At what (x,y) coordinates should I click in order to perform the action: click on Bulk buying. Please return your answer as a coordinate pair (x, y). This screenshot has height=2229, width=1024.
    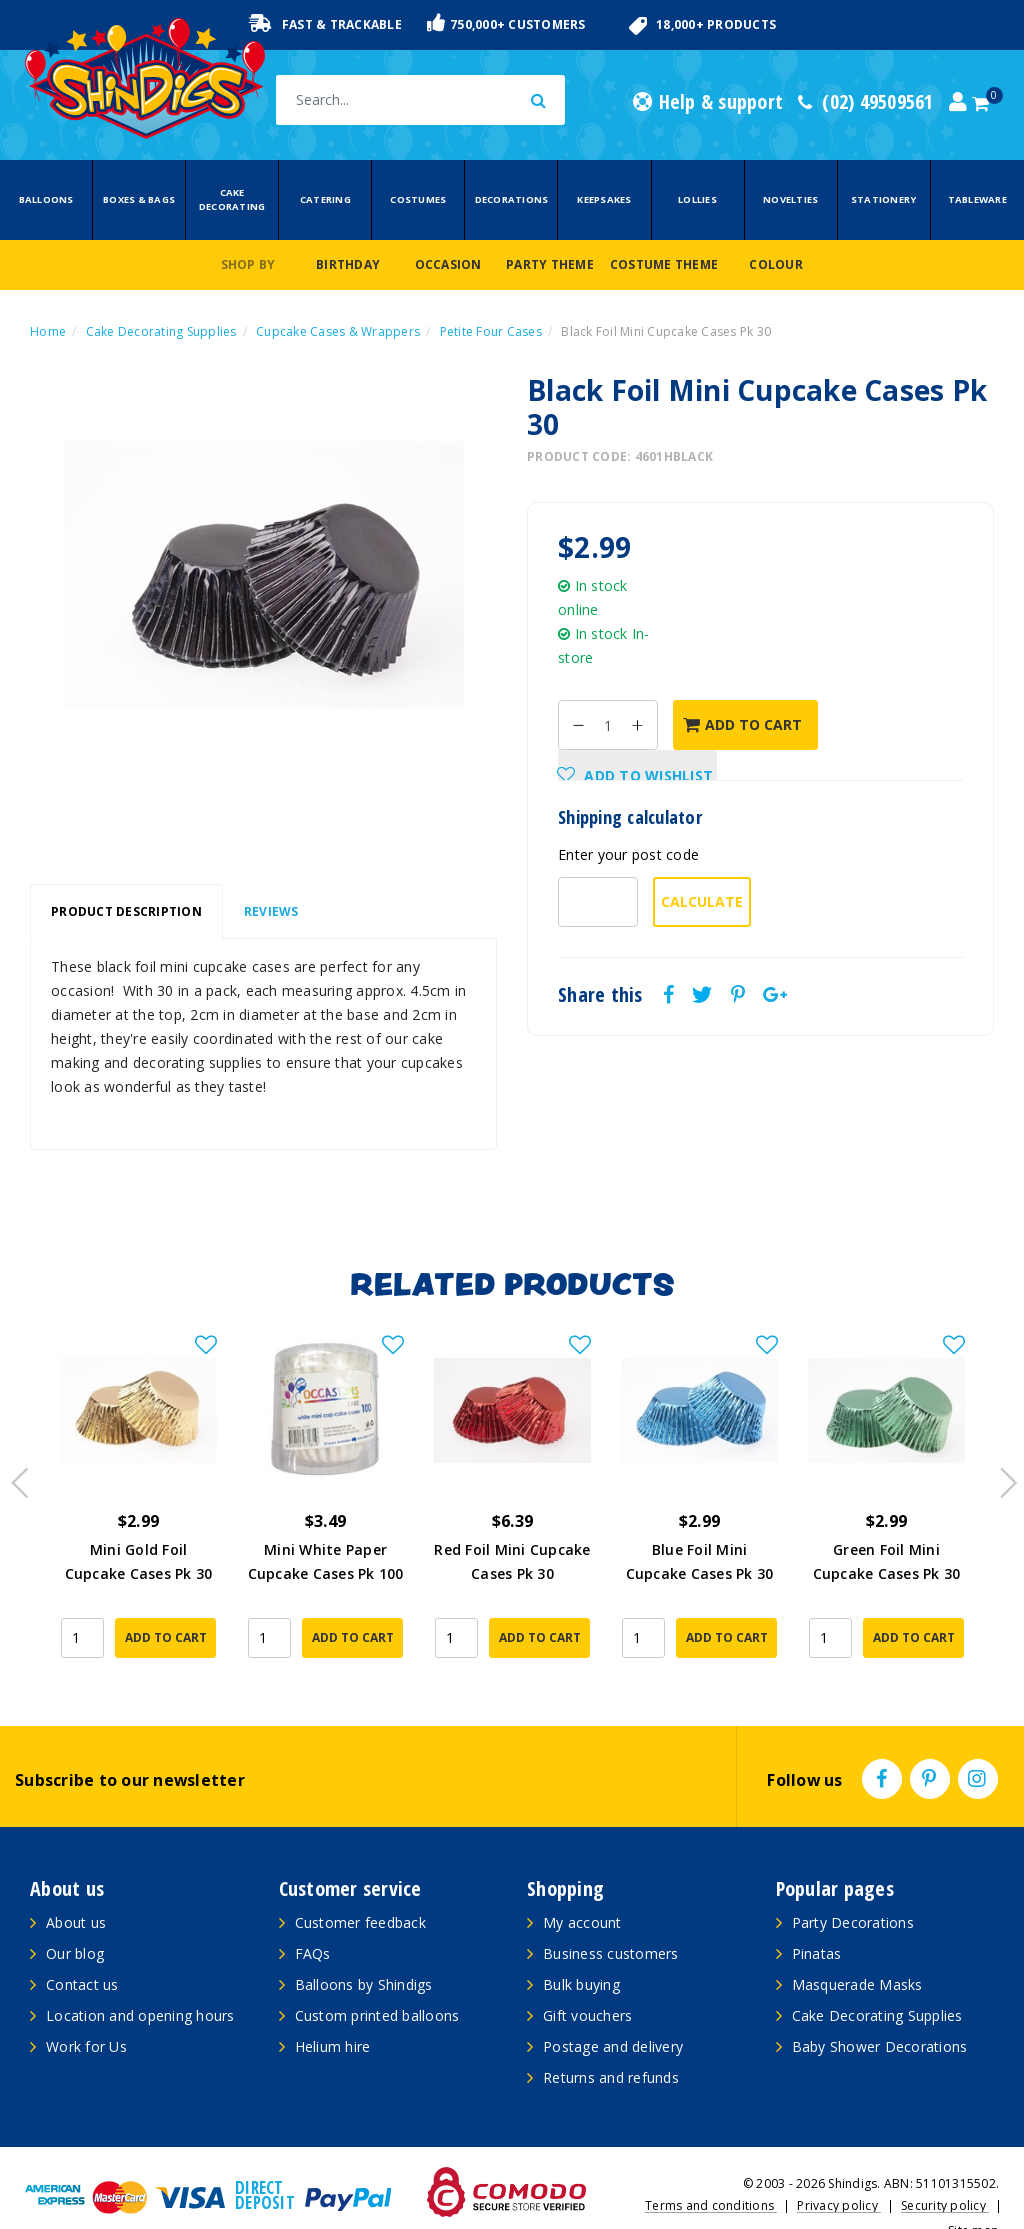
    Looking at the image, I should click on (581, 1950).